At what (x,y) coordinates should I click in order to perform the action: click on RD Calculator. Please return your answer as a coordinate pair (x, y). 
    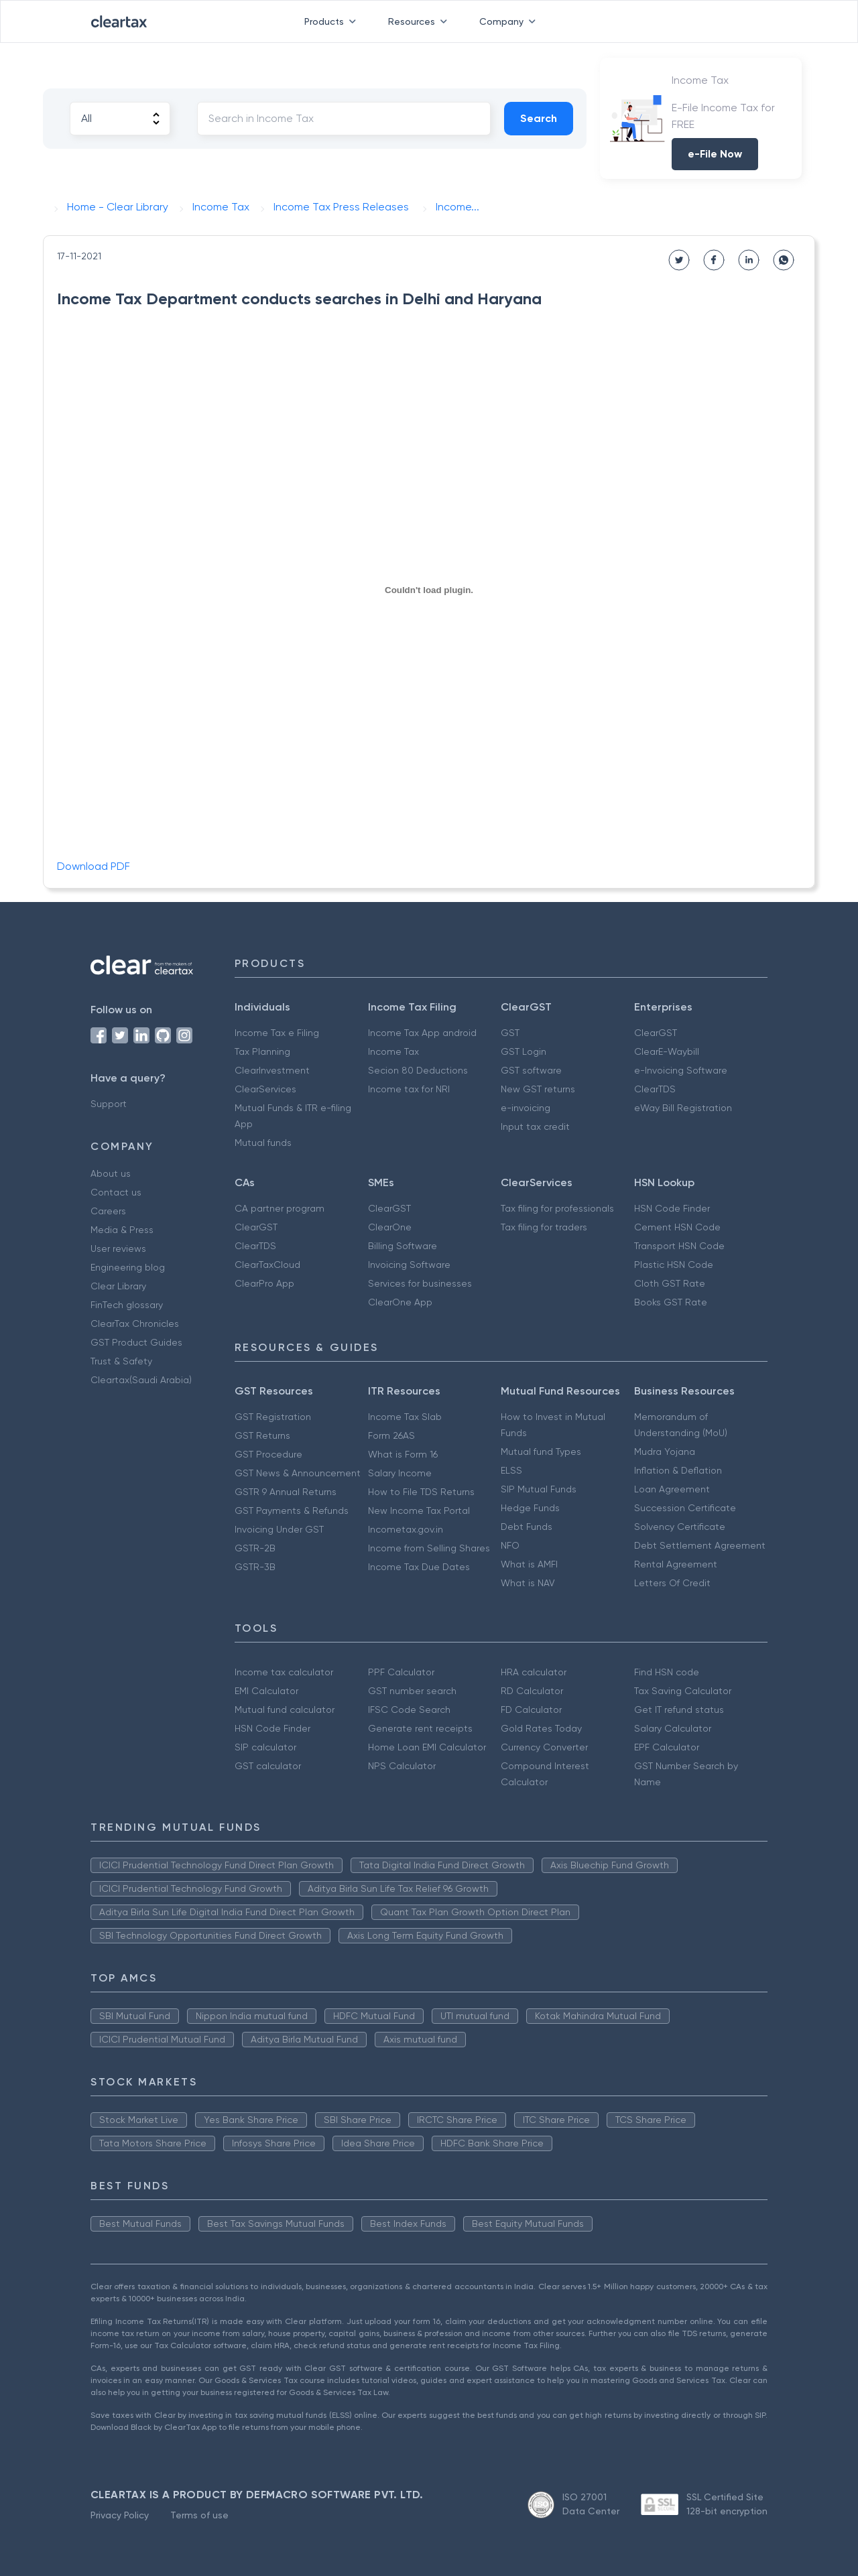
    Looking at the image, I should click on (532, 1690).